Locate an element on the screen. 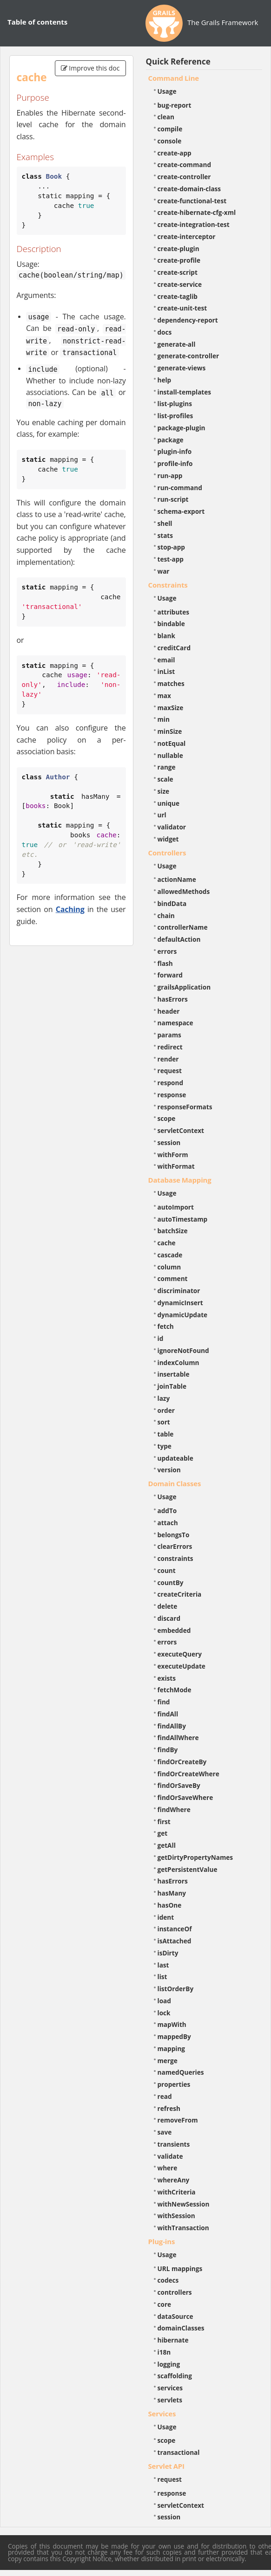  min is located at coordinates (164, 719).